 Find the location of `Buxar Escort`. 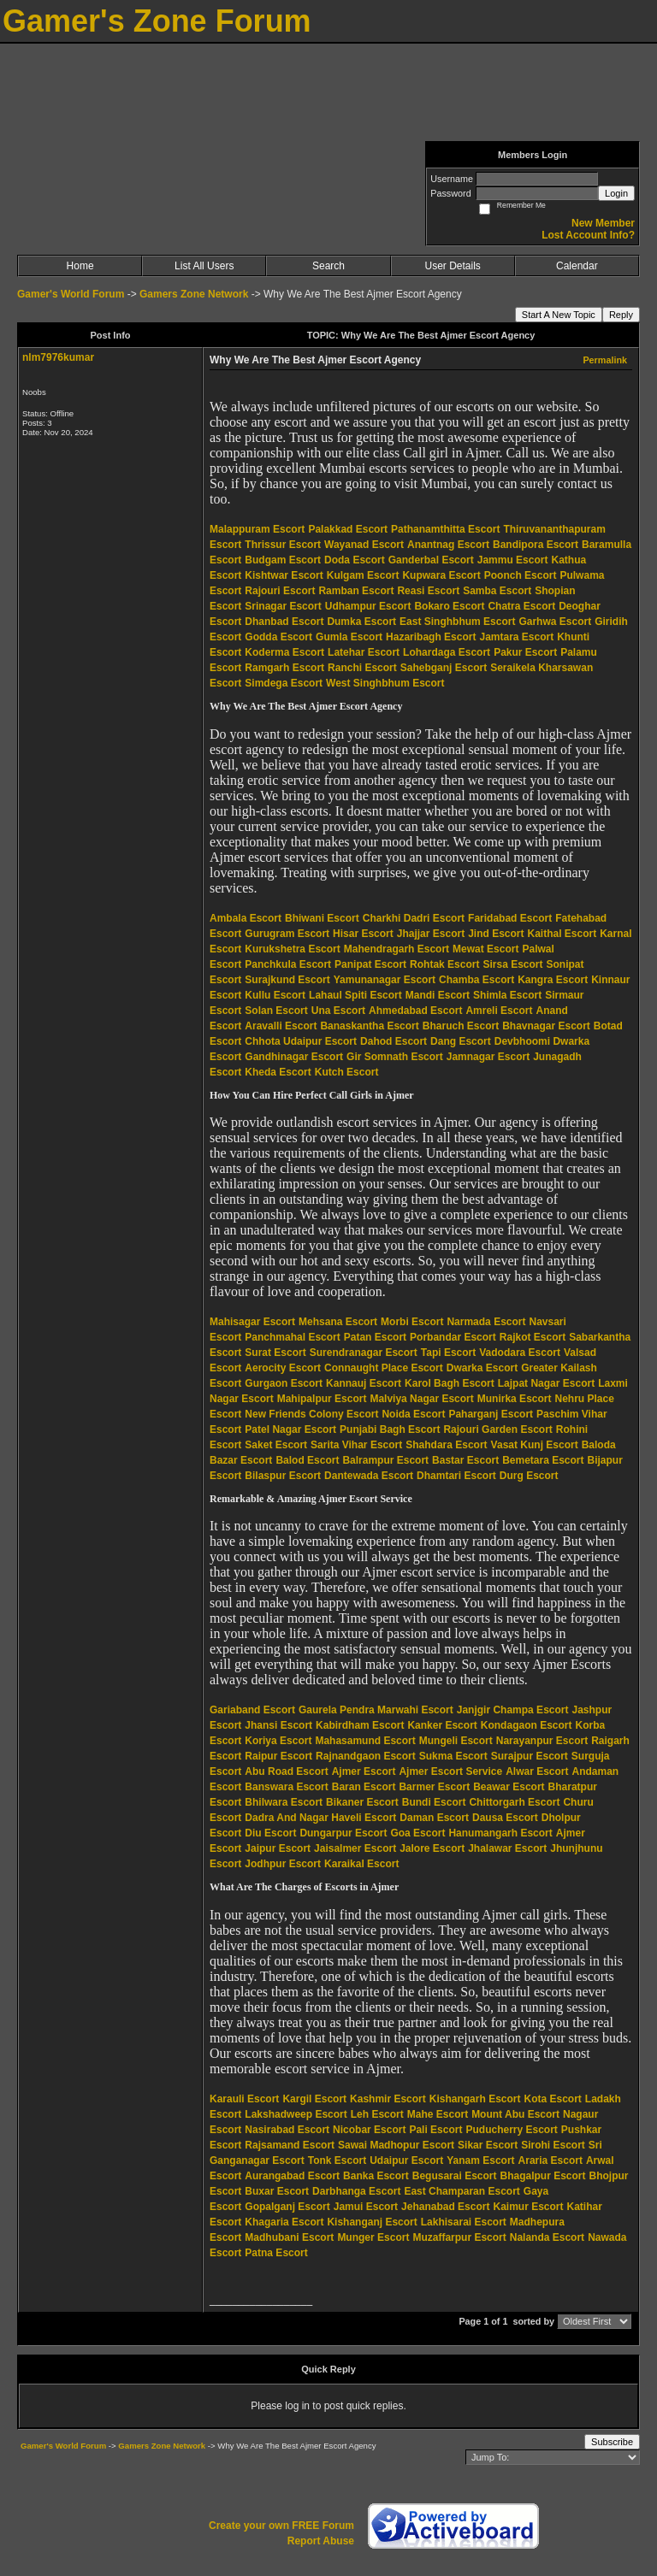

Buxar Escort is located at coordinates (277, 2191).